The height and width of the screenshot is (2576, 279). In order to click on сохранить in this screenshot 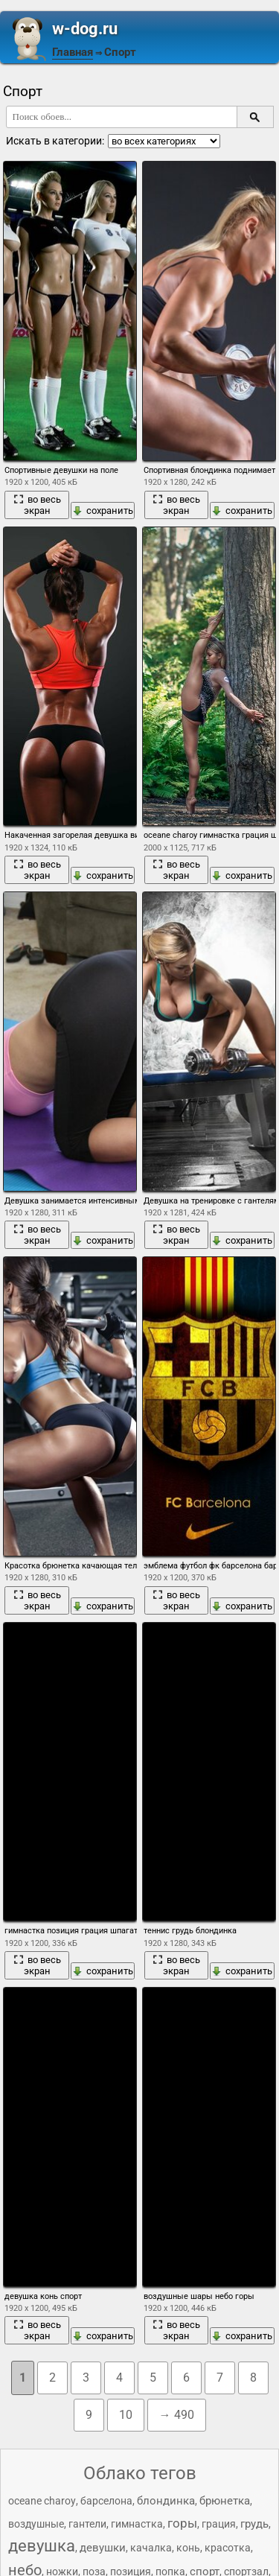, I will do `click(102, 510)`.